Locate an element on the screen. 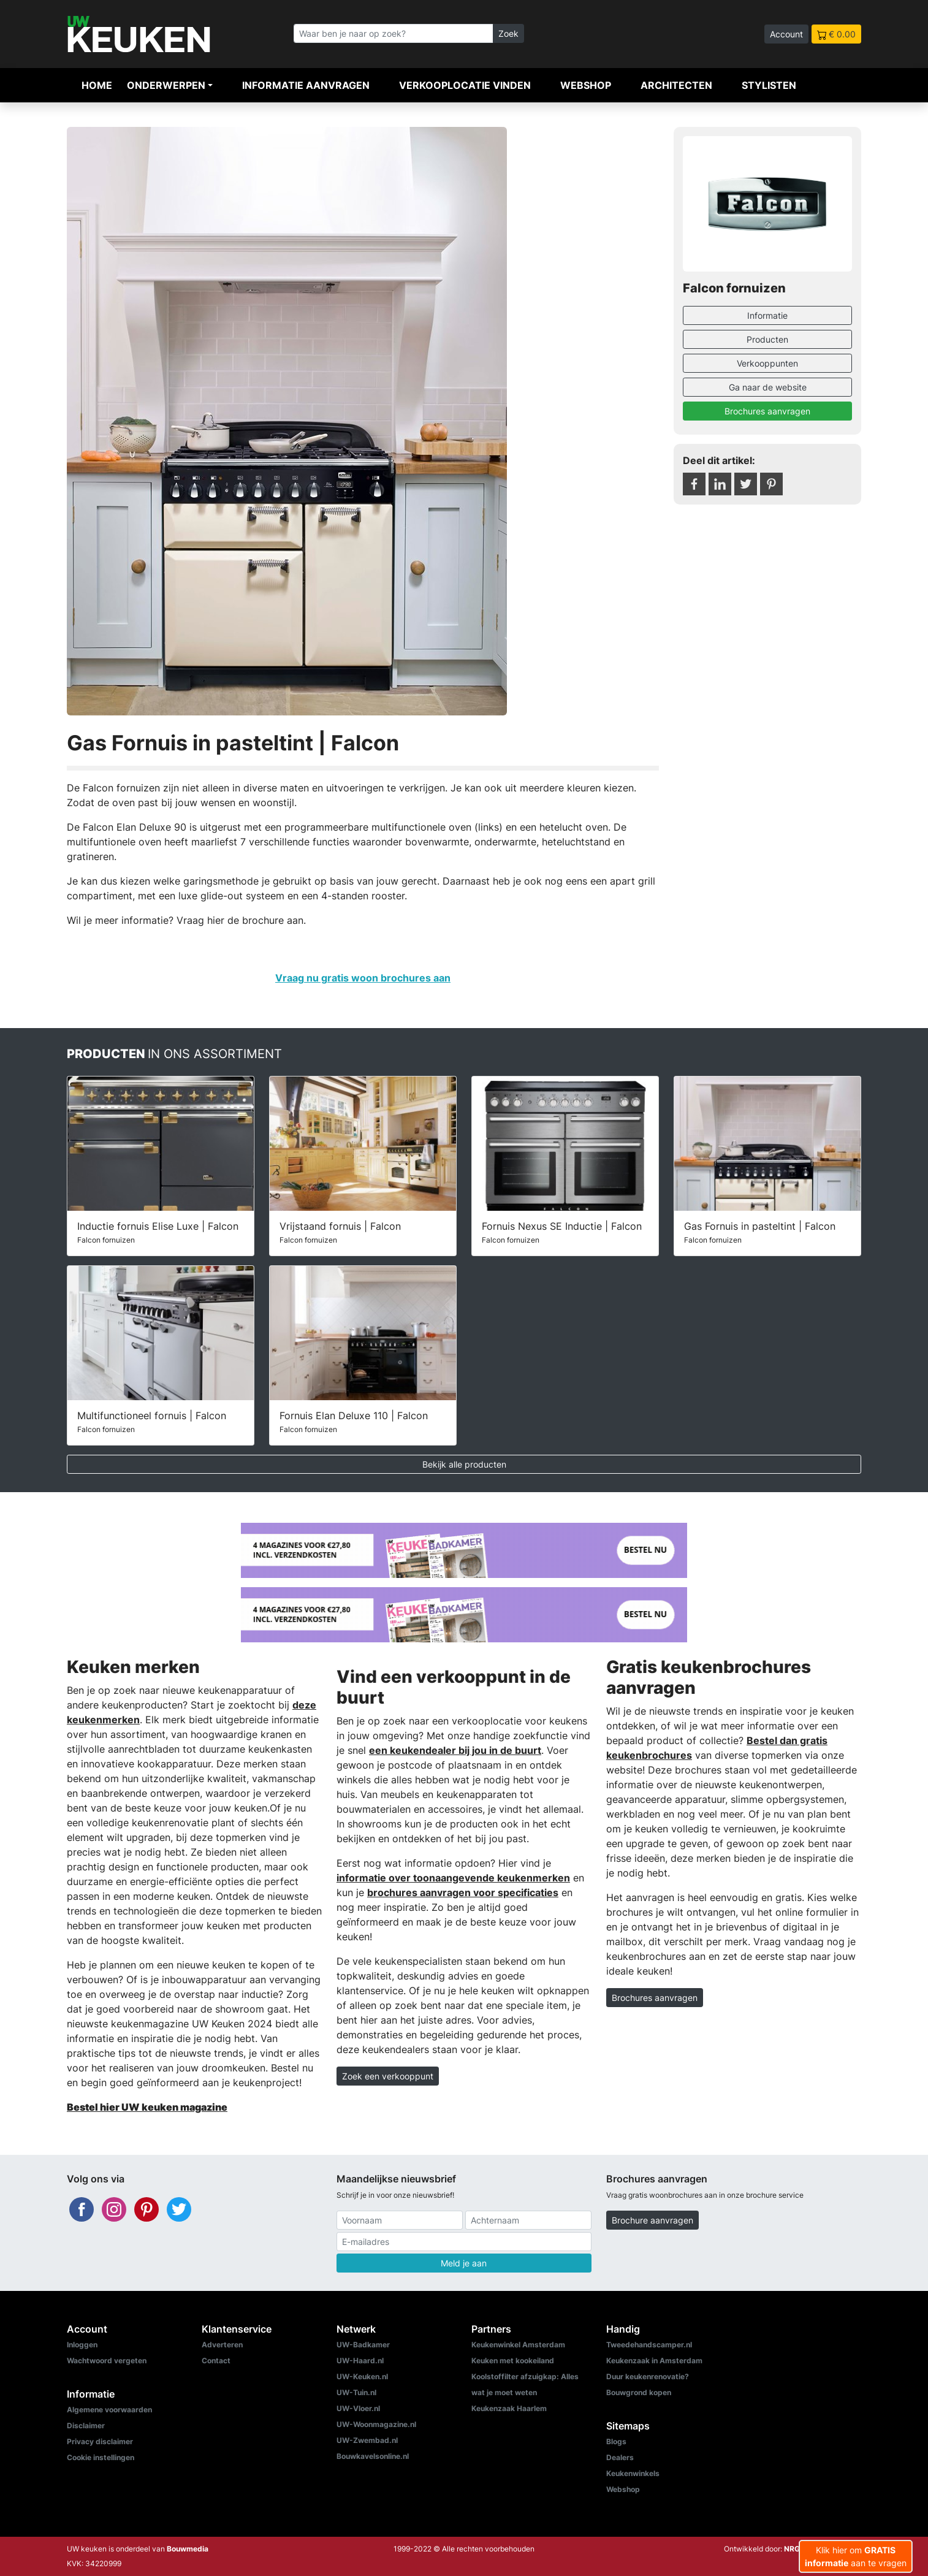 The image size is (928, 2576). Cookie instellingen is located at coordinates (100, 2457).